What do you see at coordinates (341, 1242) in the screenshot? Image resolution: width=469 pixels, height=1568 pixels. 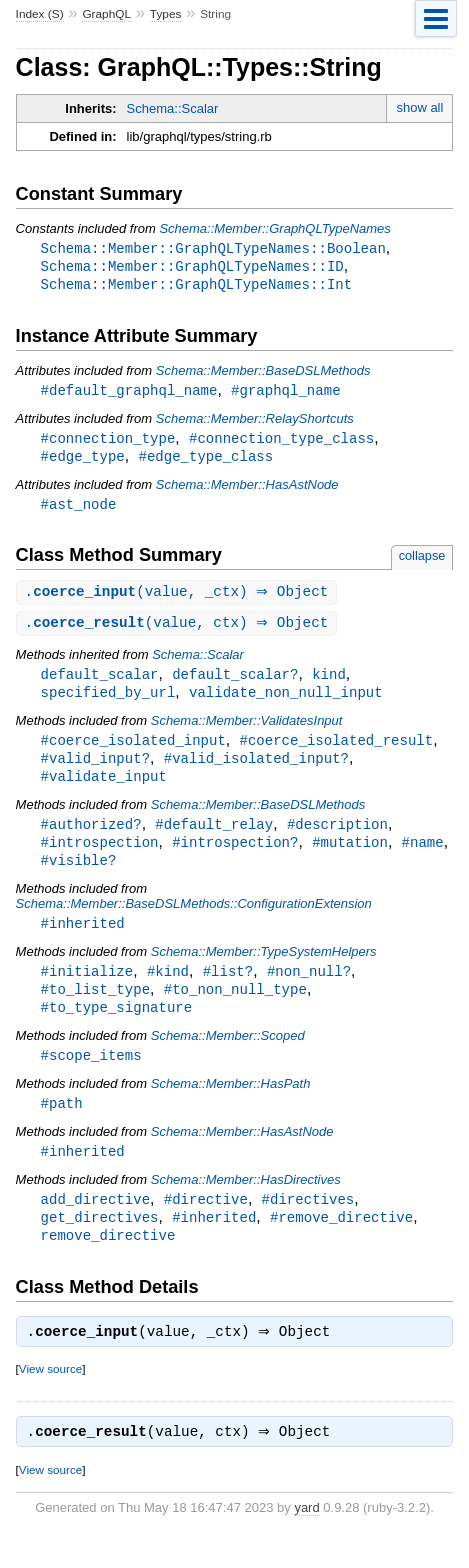 I see `#remove_directive` at bounding box center [341, 1242].